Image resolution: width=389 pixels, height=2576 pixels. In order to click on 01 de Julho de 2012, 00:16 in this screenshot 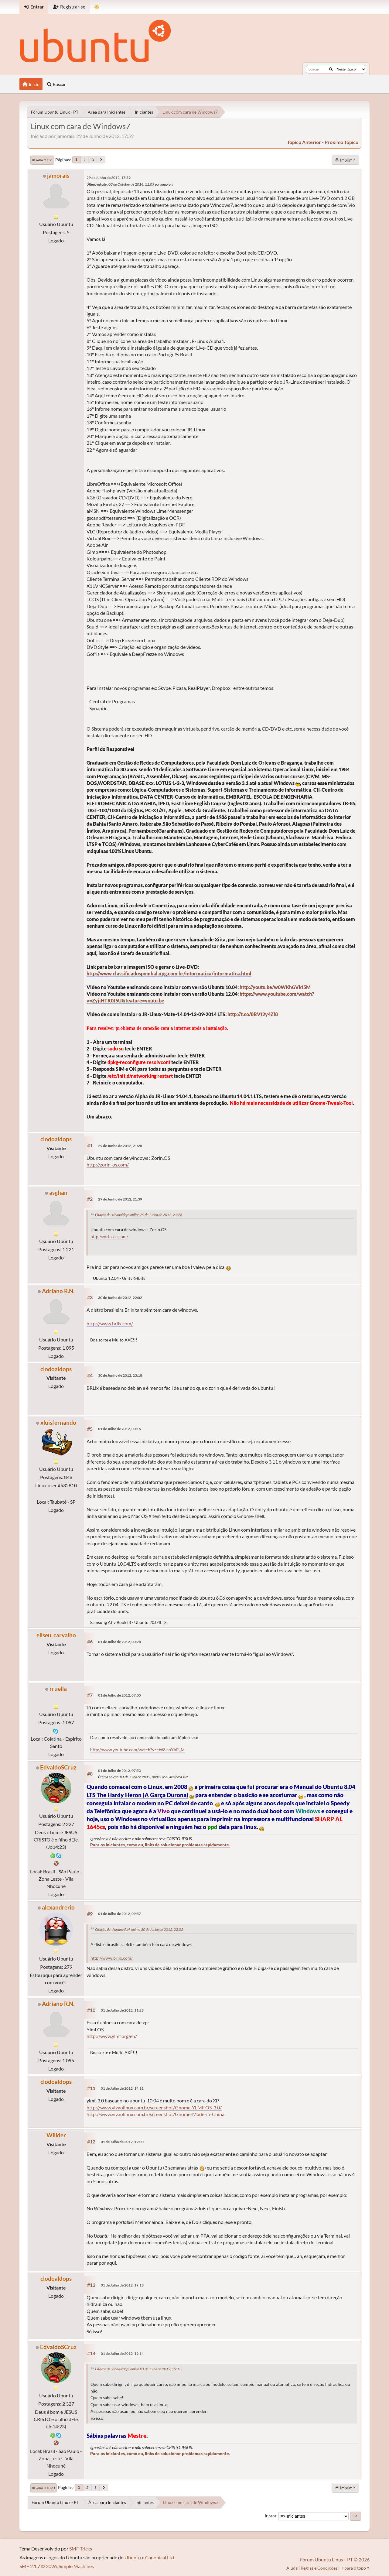, I will do `click(119, 1429)`.